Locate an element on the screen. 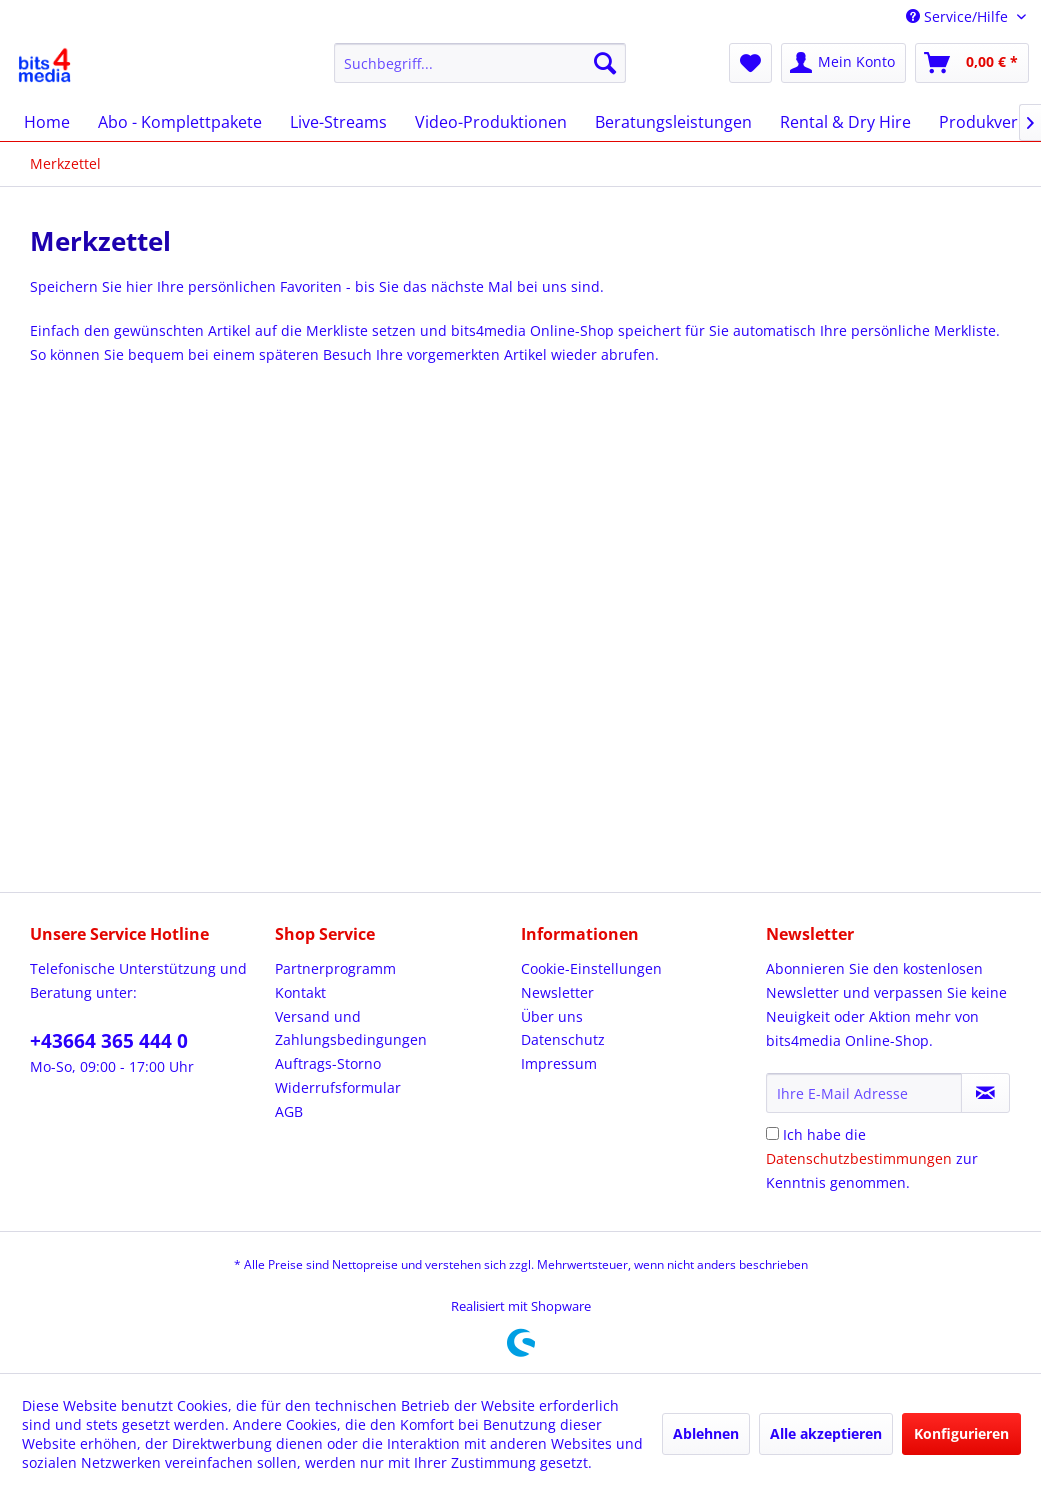 This screenshot has height=1494, width=1041. Cookie-Einstellungen is located at coordinates (591, 968).